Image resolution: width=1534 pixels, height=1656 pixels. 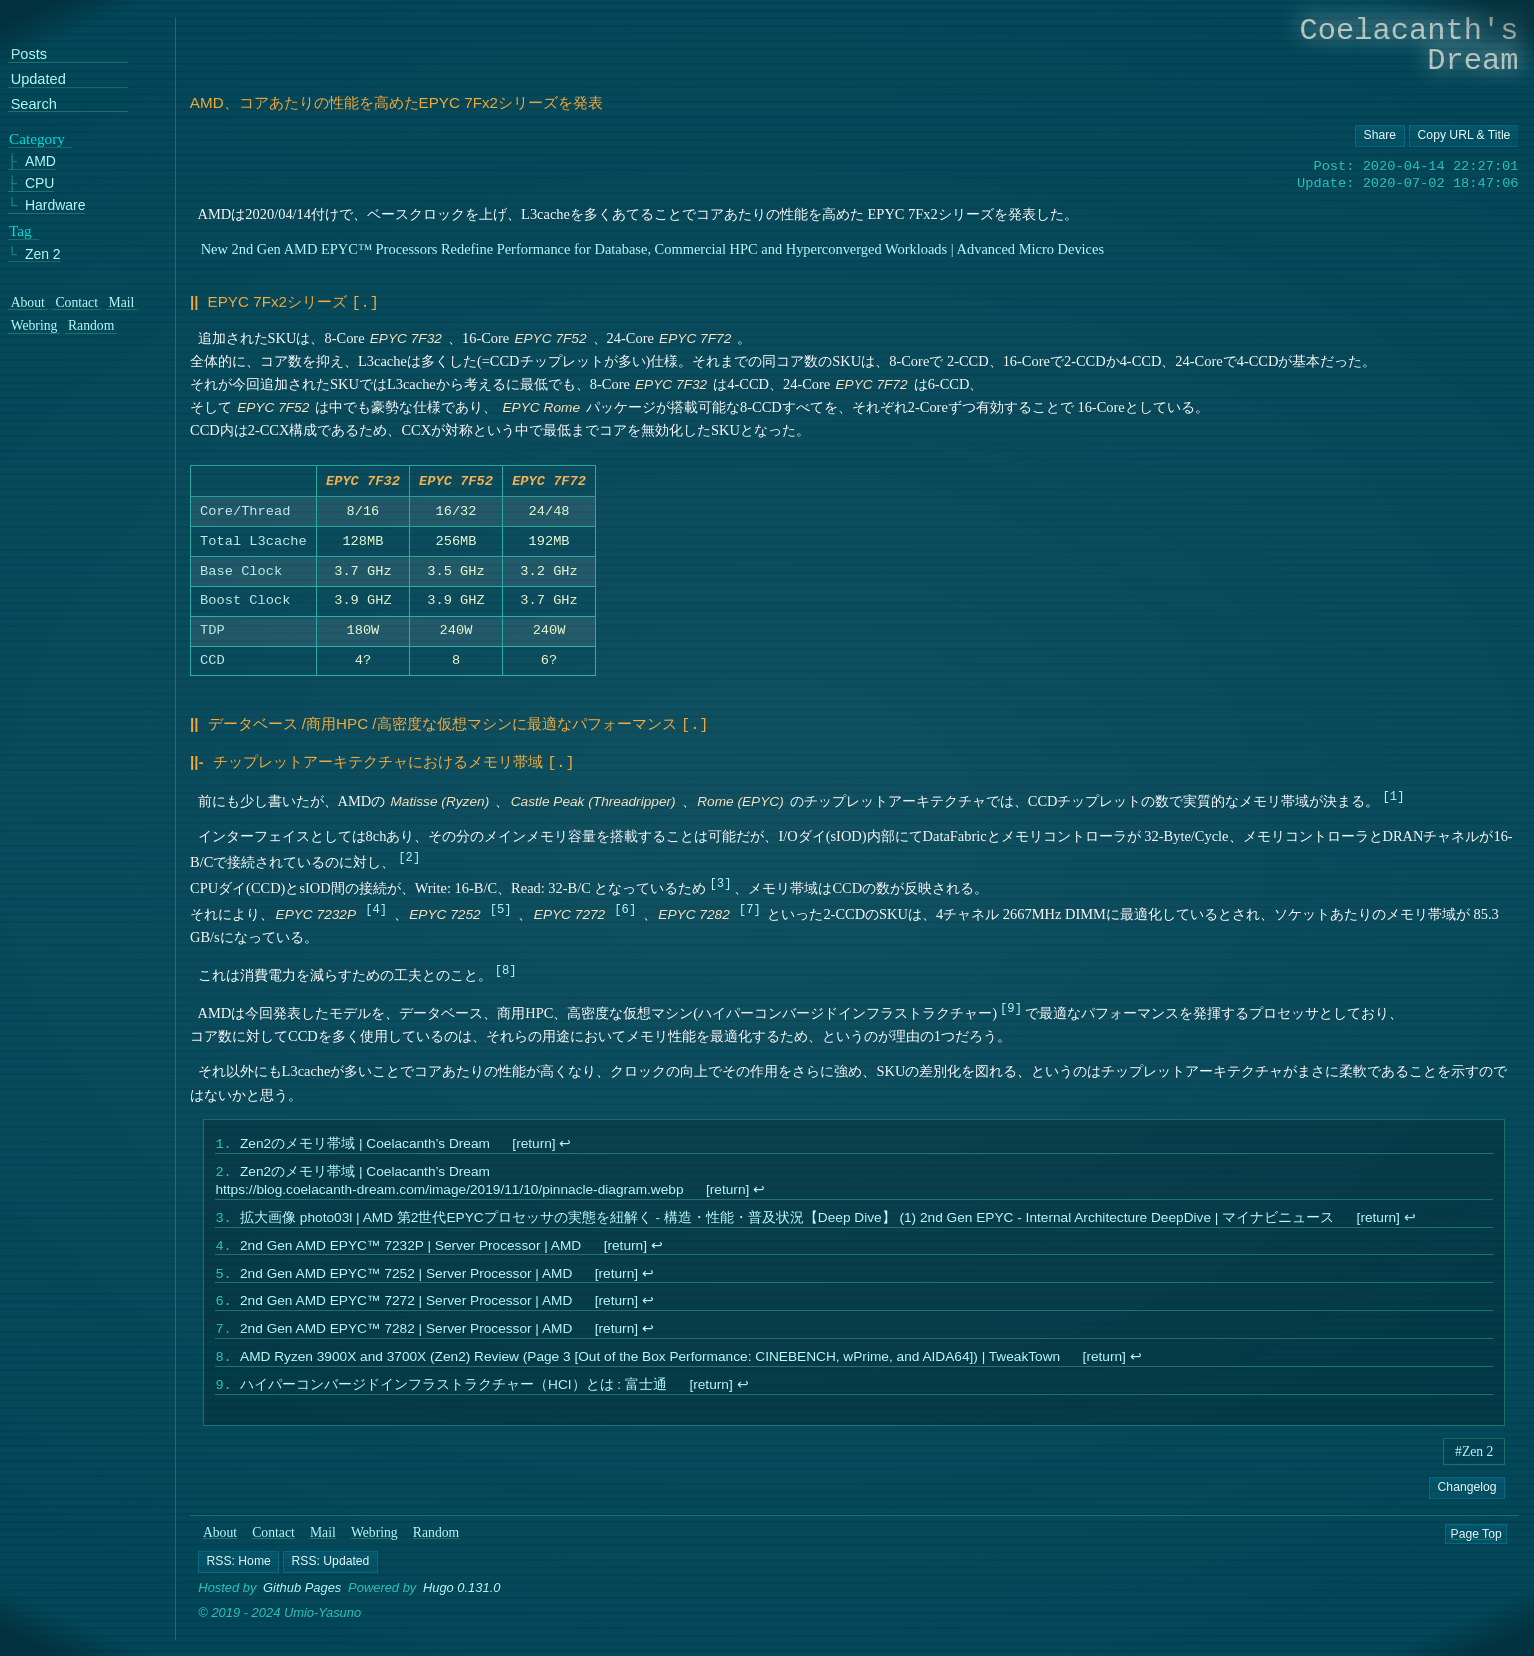 What do you see at coordinates (1467, 1503) in the screenshot?
I see `Changelog` at bounding box center [1467, 1503].